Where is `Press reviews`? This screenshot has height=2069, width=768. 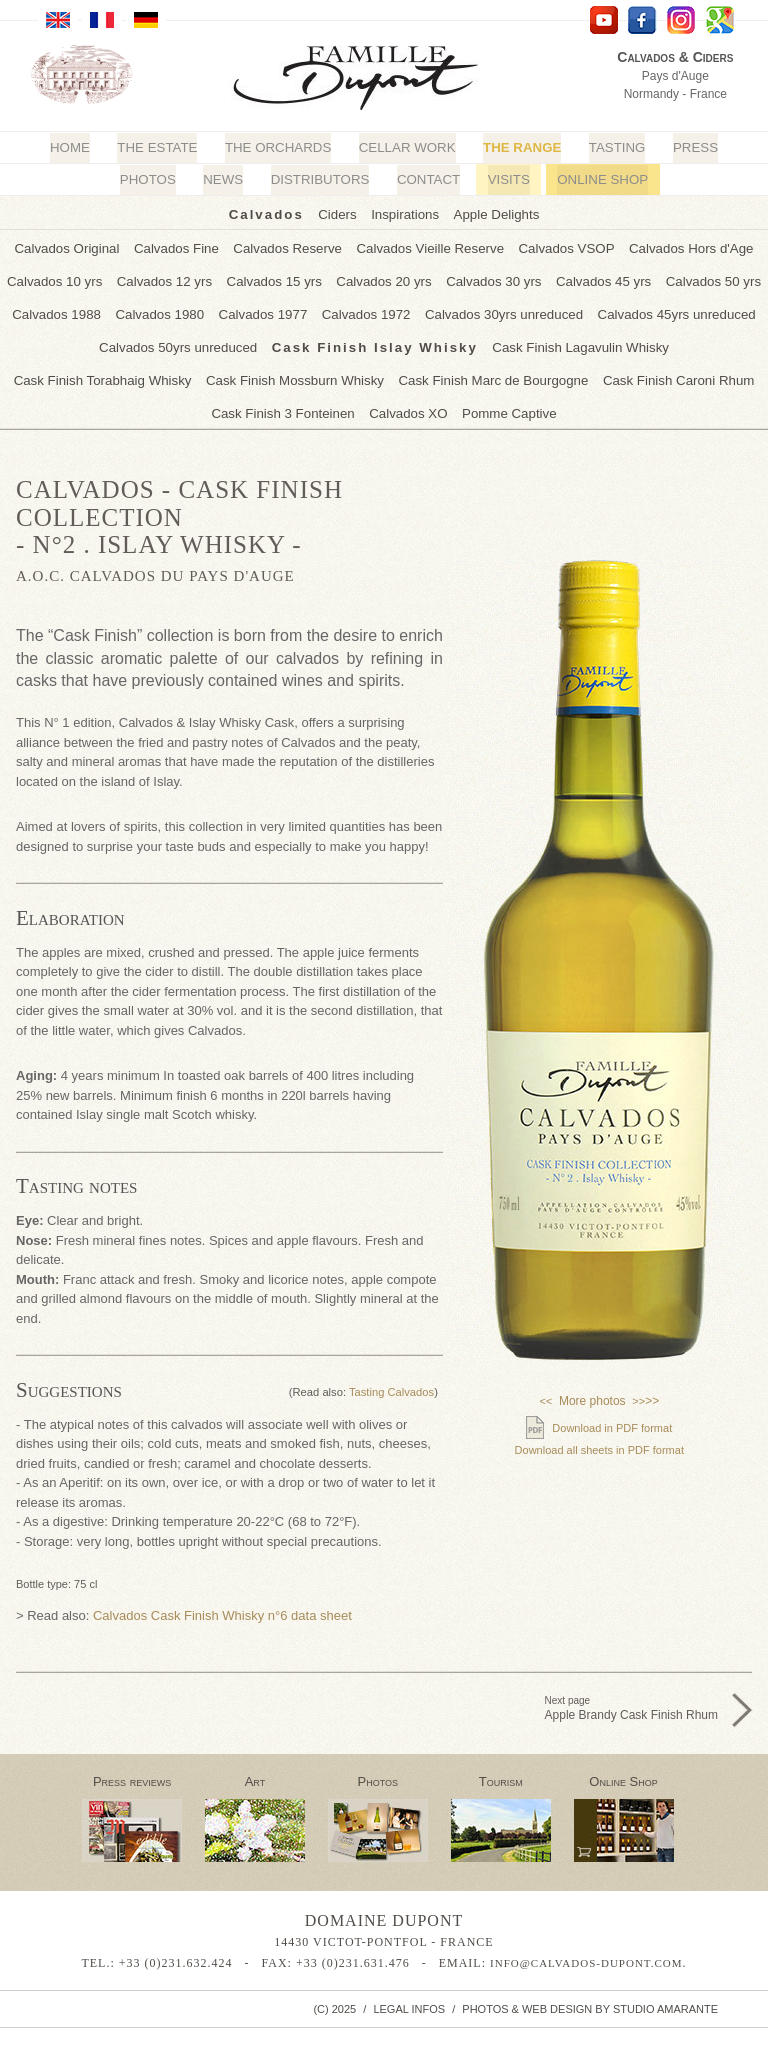 Press reviews is located at coordinates (132, 1774).